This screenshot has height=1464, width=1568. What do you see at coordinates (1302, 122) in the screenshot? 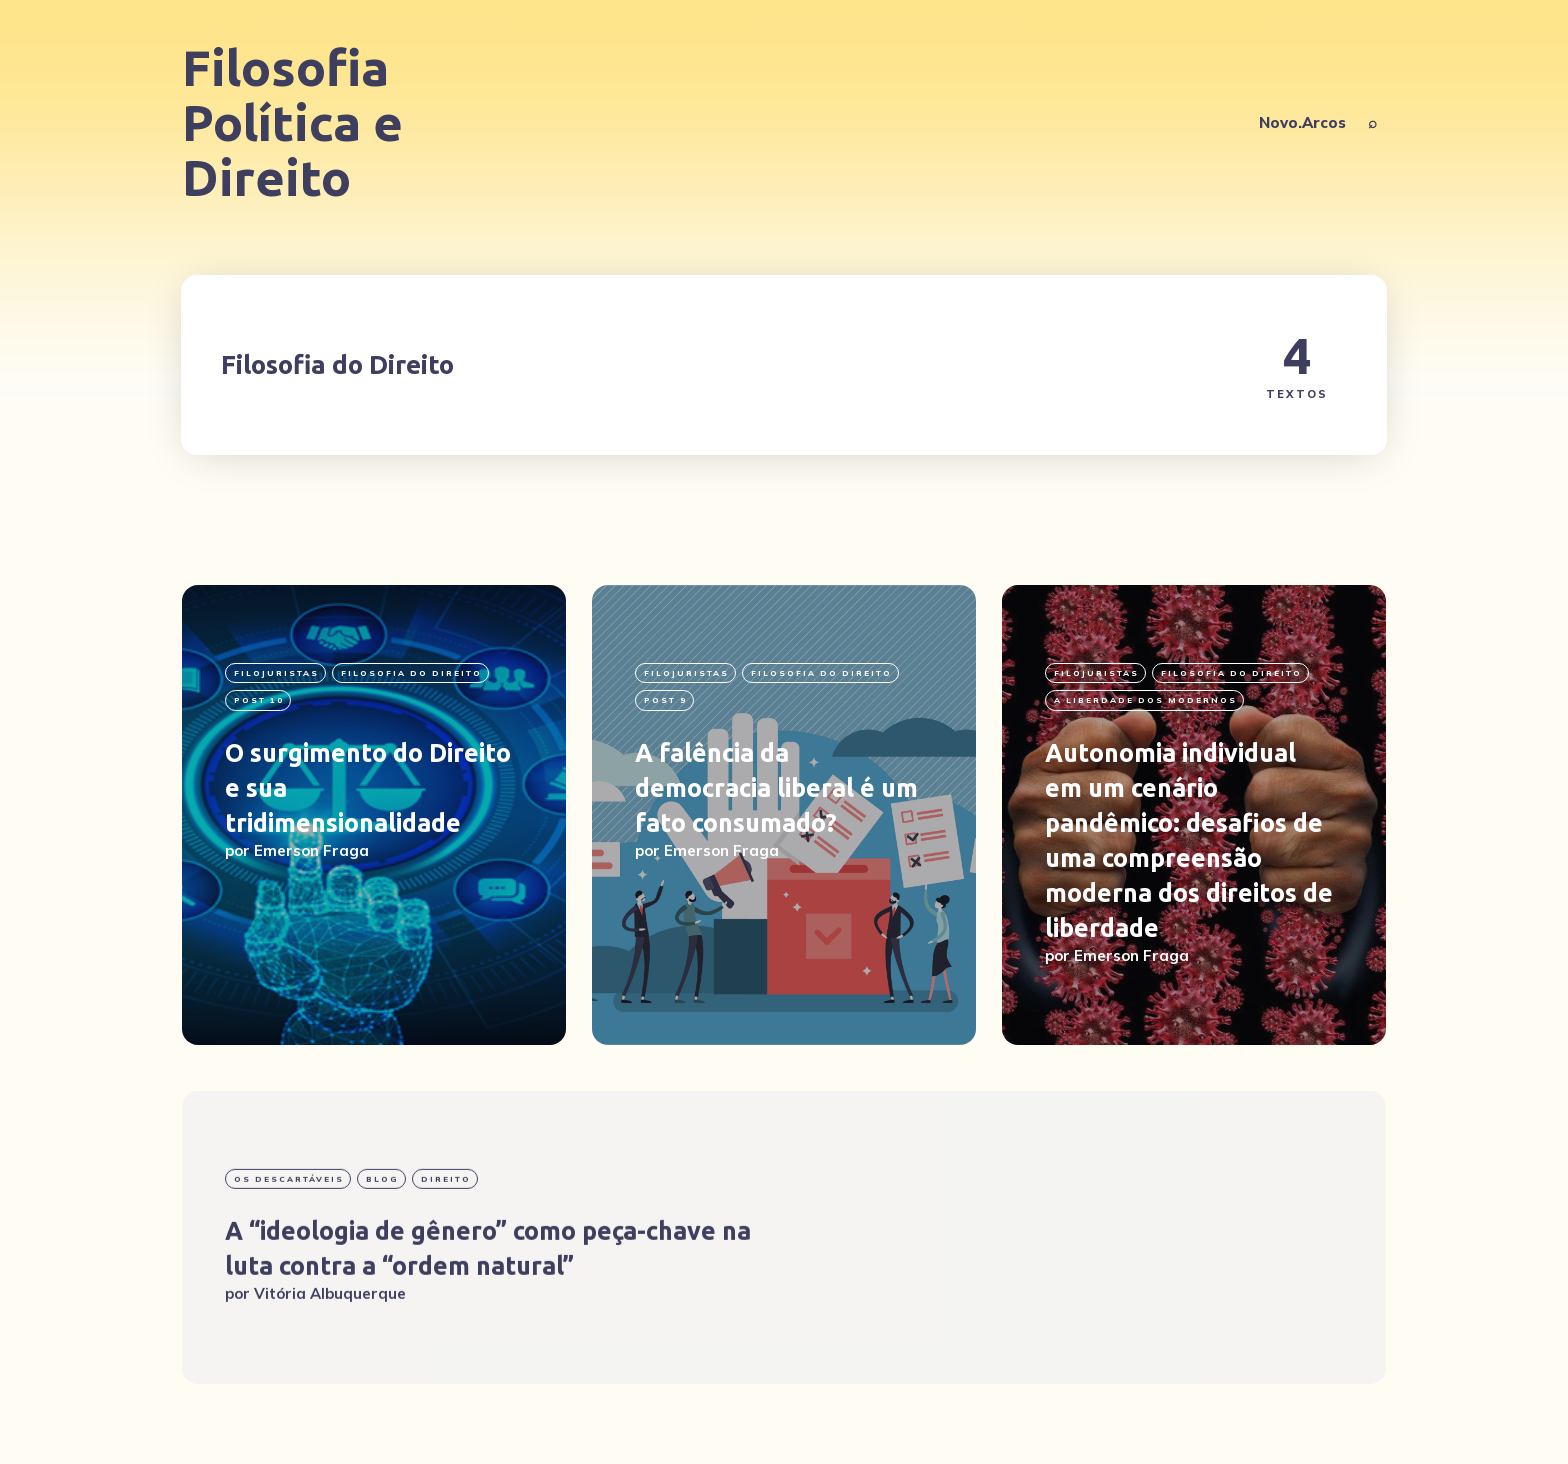
I see `Novo.Arcos` at bounding box center [1302, 122].